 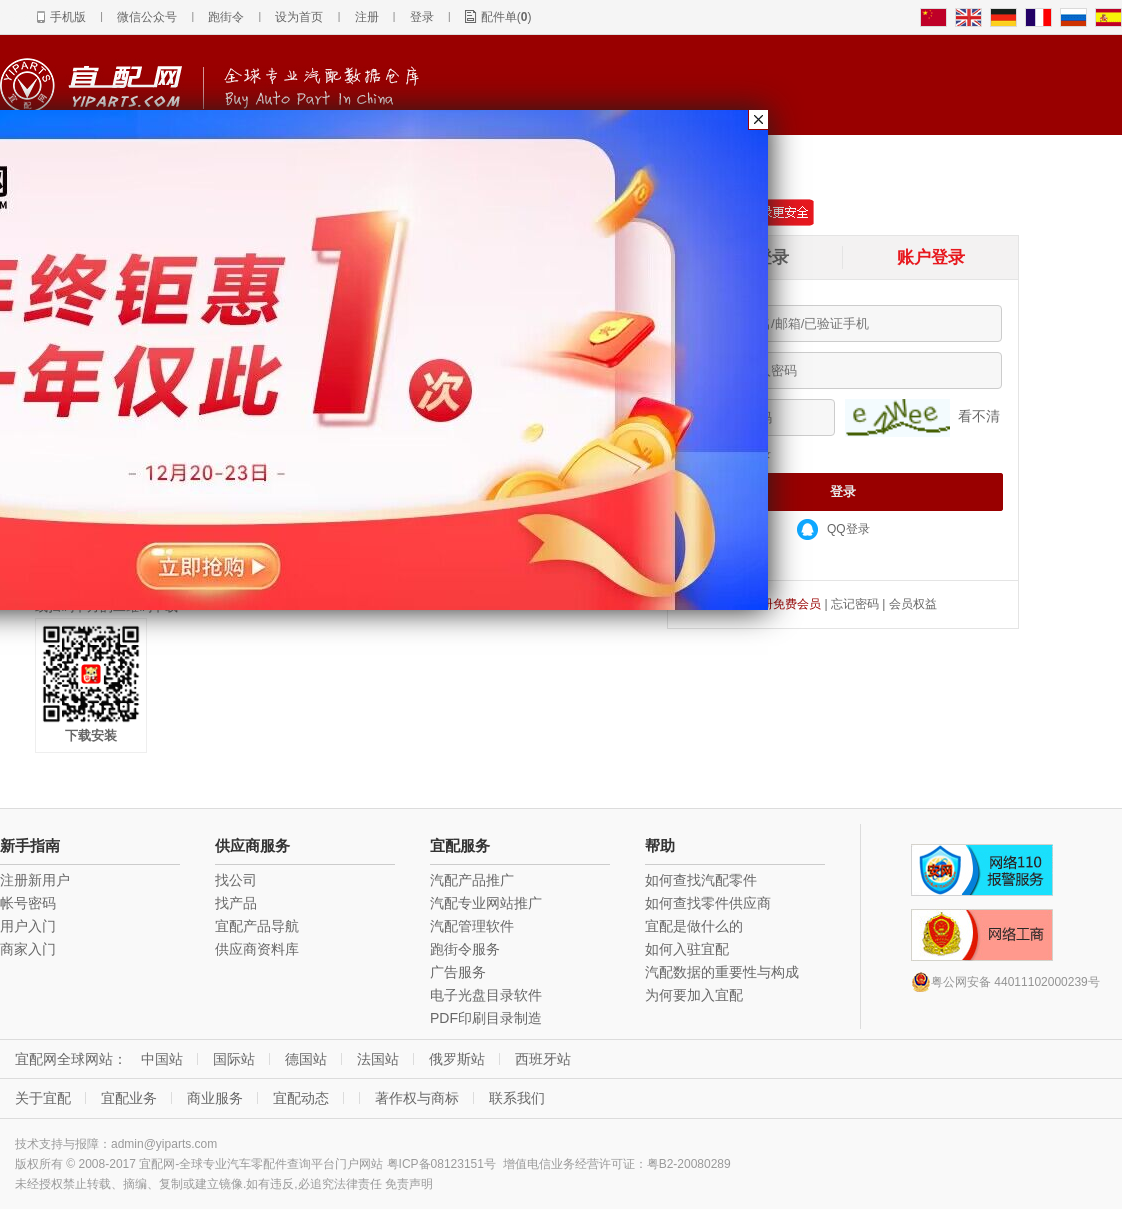 What do you see at coordinates (409, 1184) in the screenshot?
I see `免责声明` at bounding box center [409, 1184].